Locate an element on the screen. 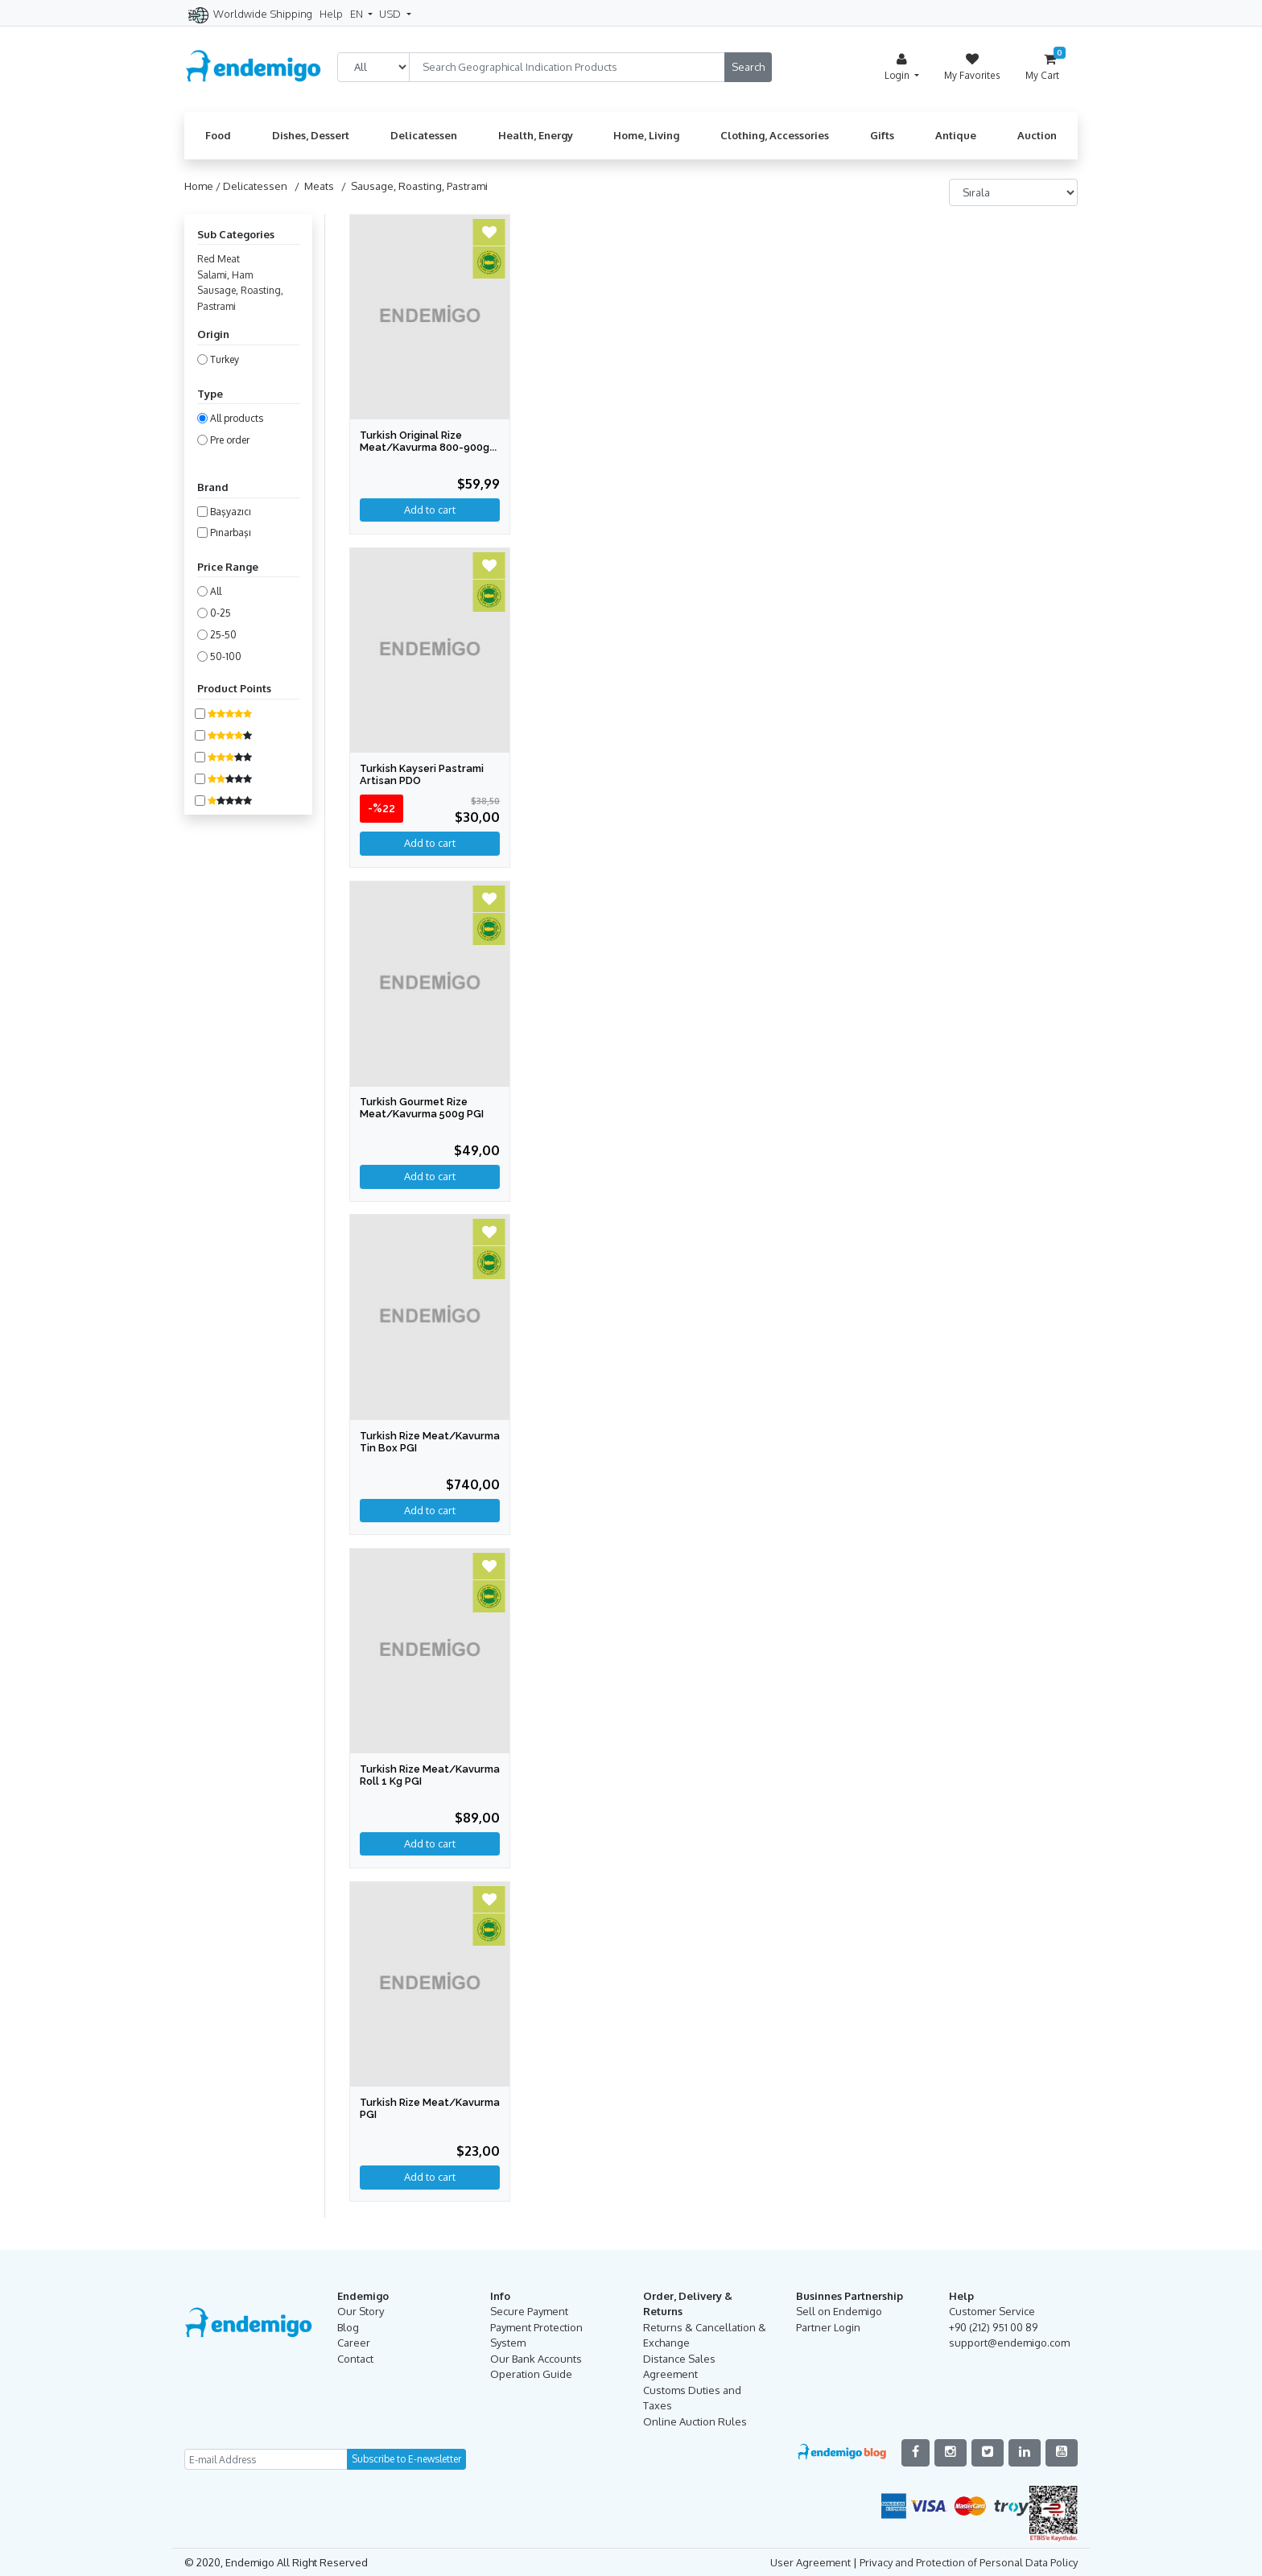 This screenshot has width=1262, height=2576. Health, Energy is located at coordinates (535, 135).